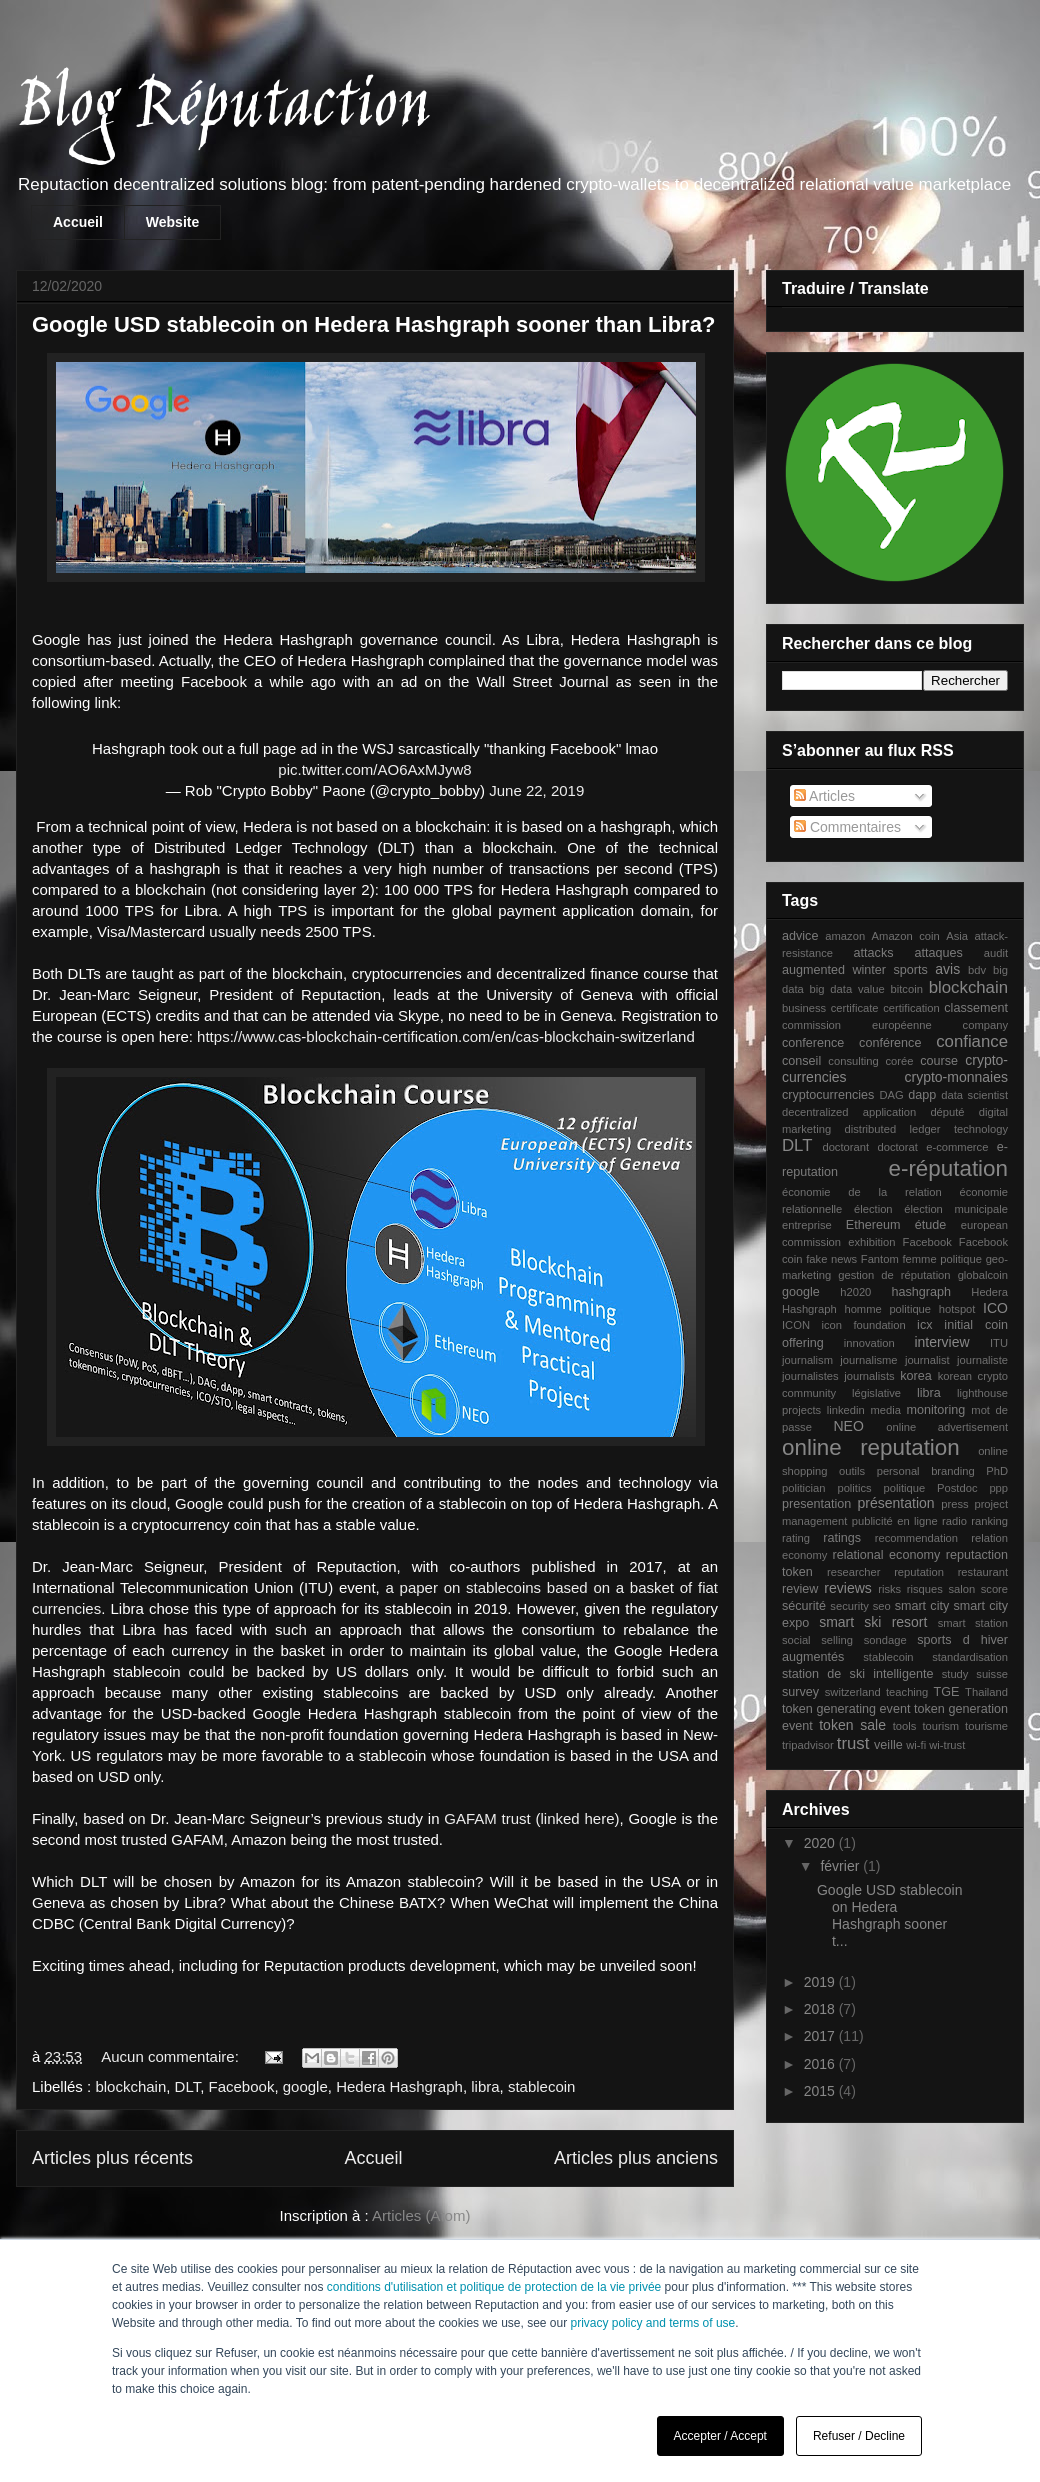  I want to click on security, so click(849, 1606).